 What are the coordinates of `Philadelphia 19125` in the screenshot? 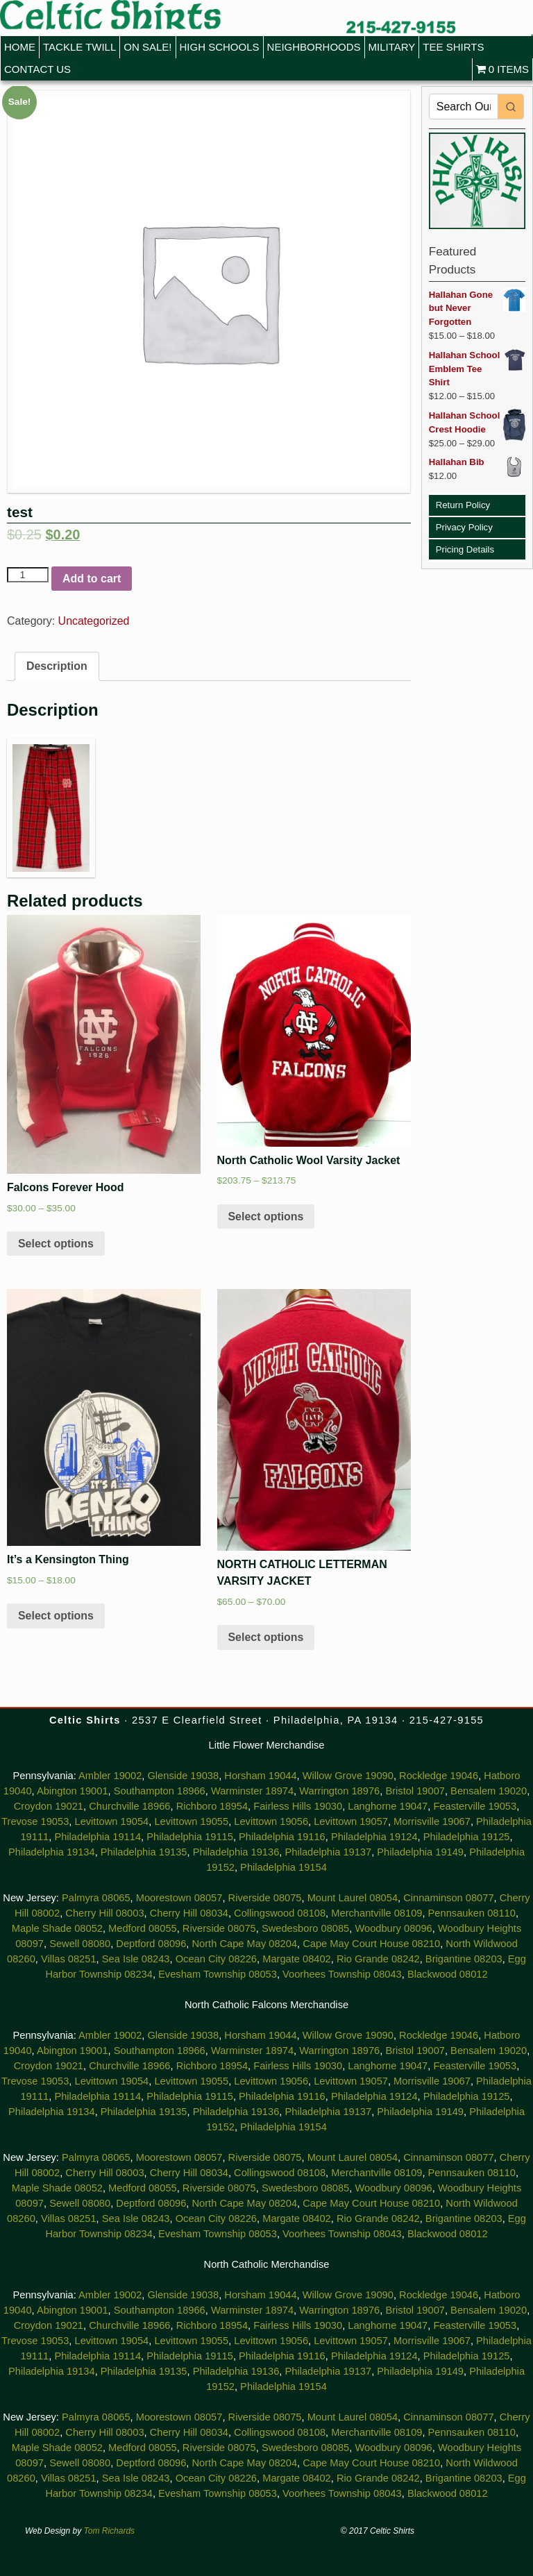 It's located at (466, 1836).